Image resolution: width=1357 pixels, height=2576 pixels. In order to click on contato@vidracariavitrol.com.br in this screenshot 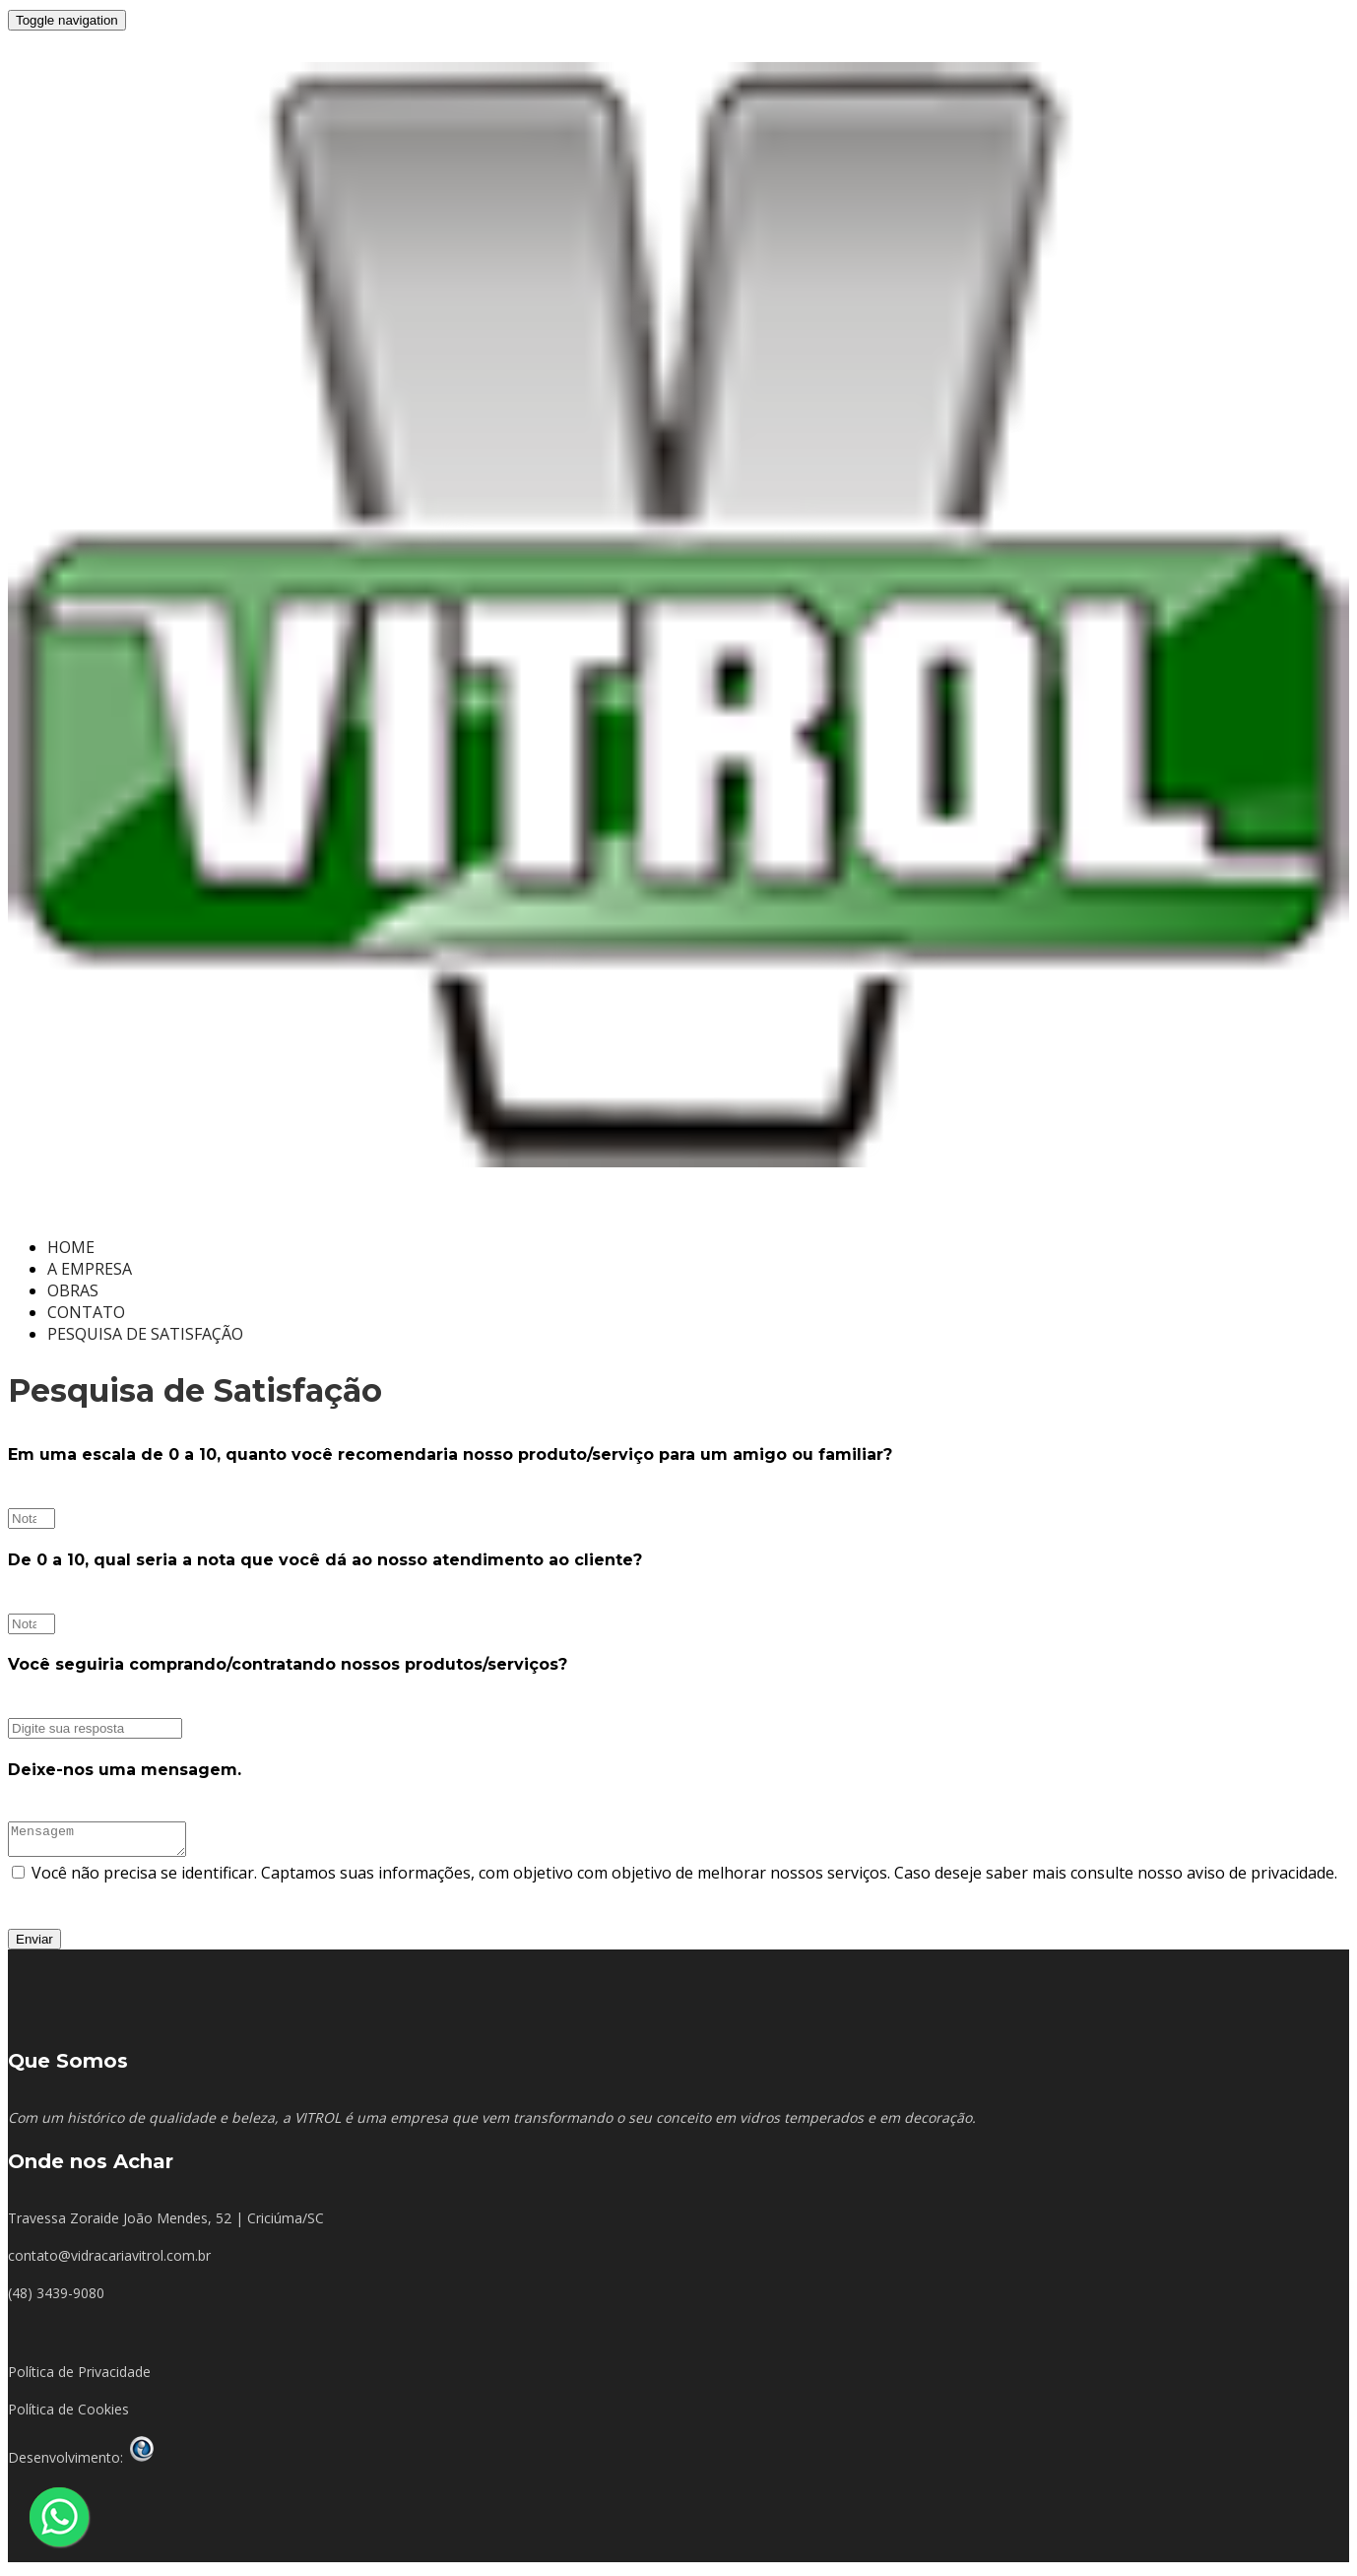, I will do `click(109, 2261)`.